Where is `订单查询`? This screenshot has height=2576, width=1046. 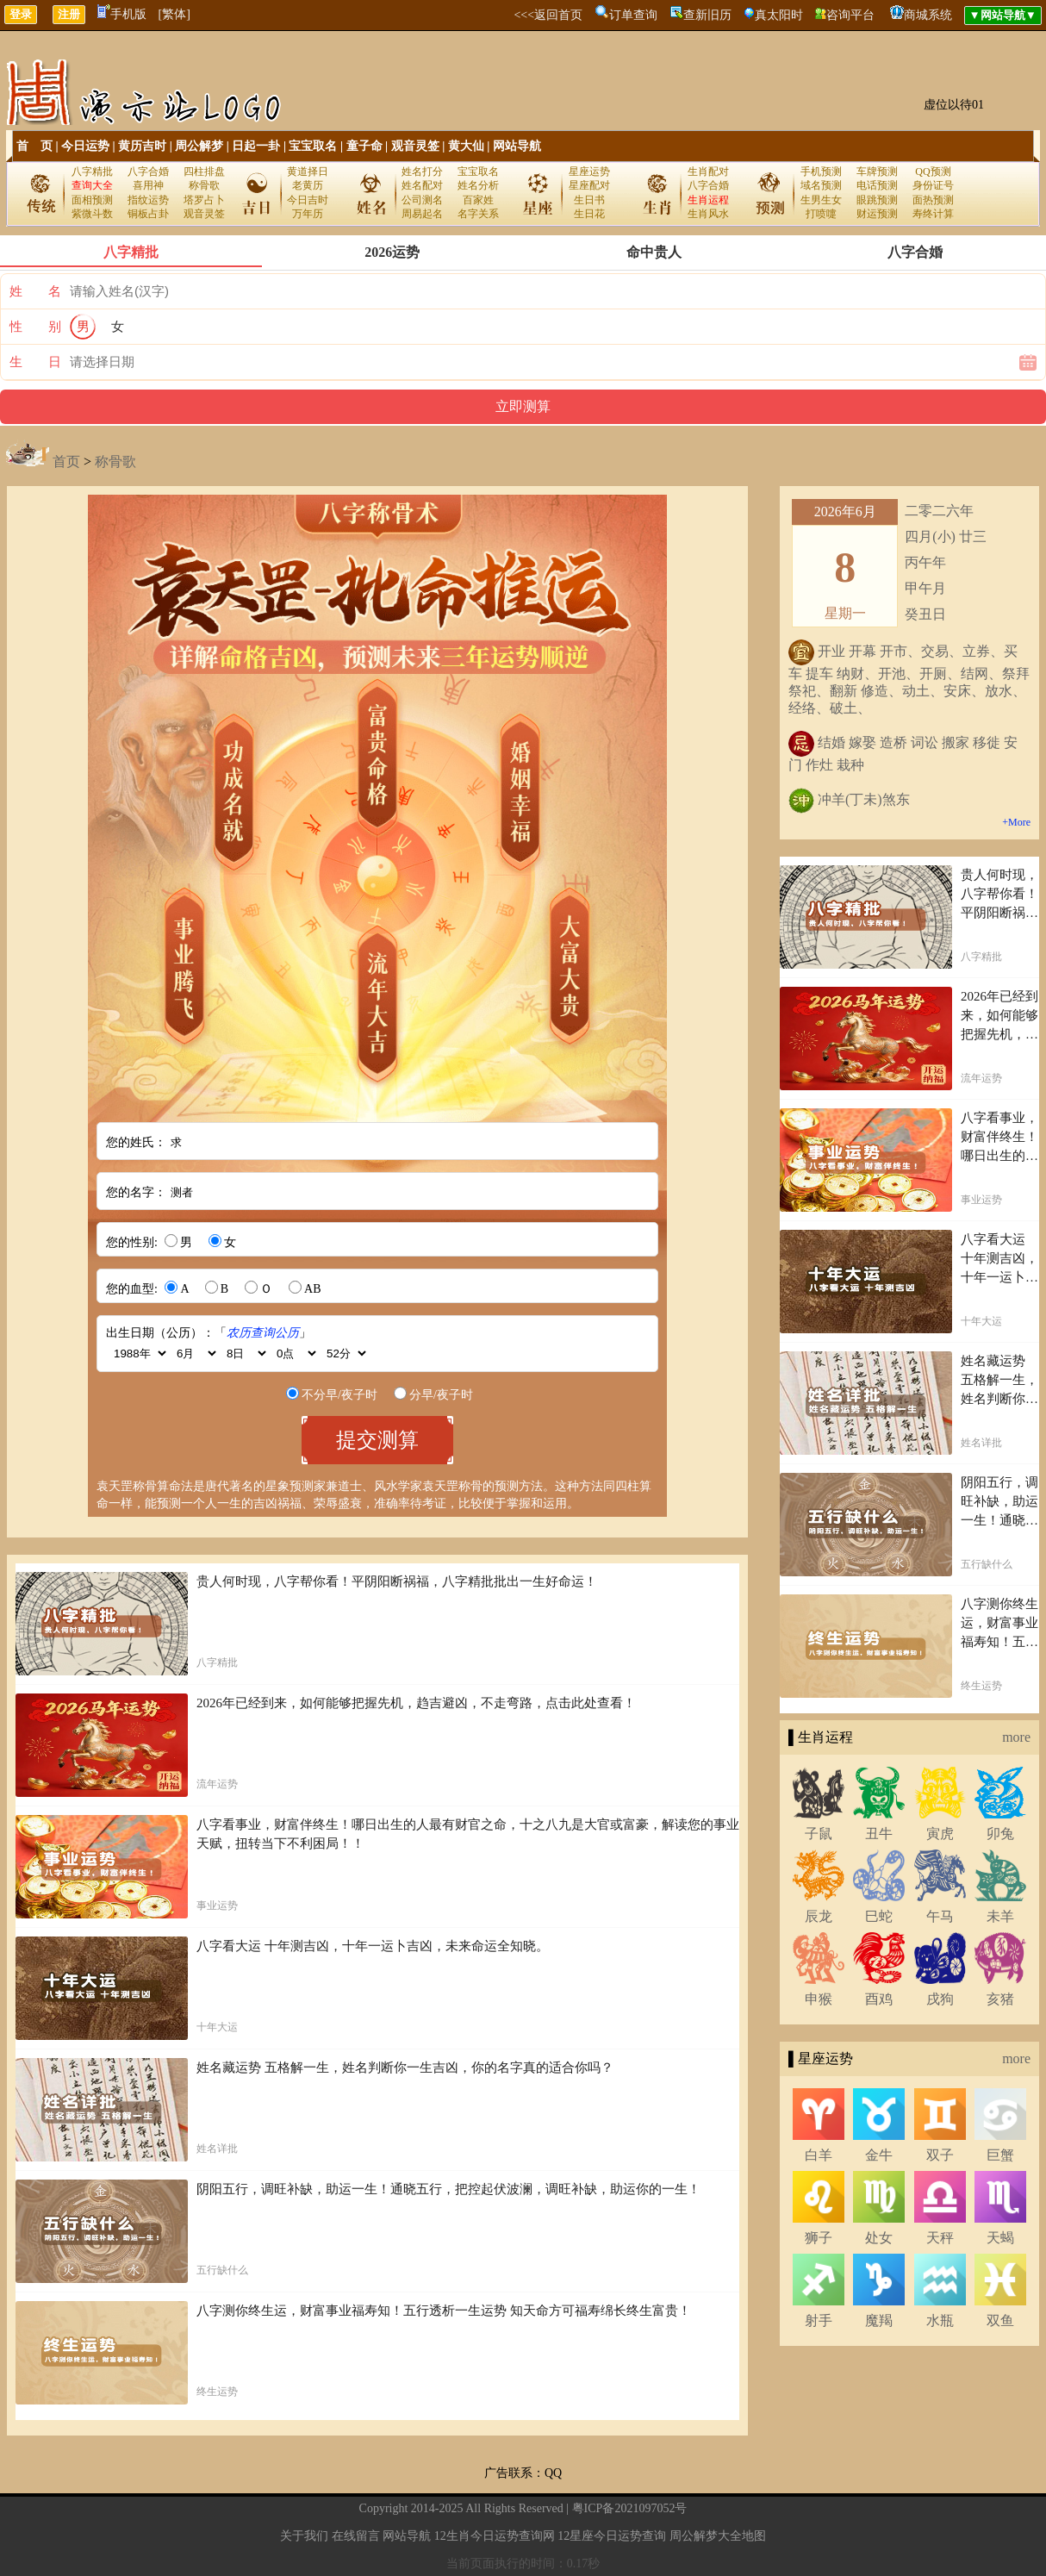
订单查询 is located at coordinates (633, 15).